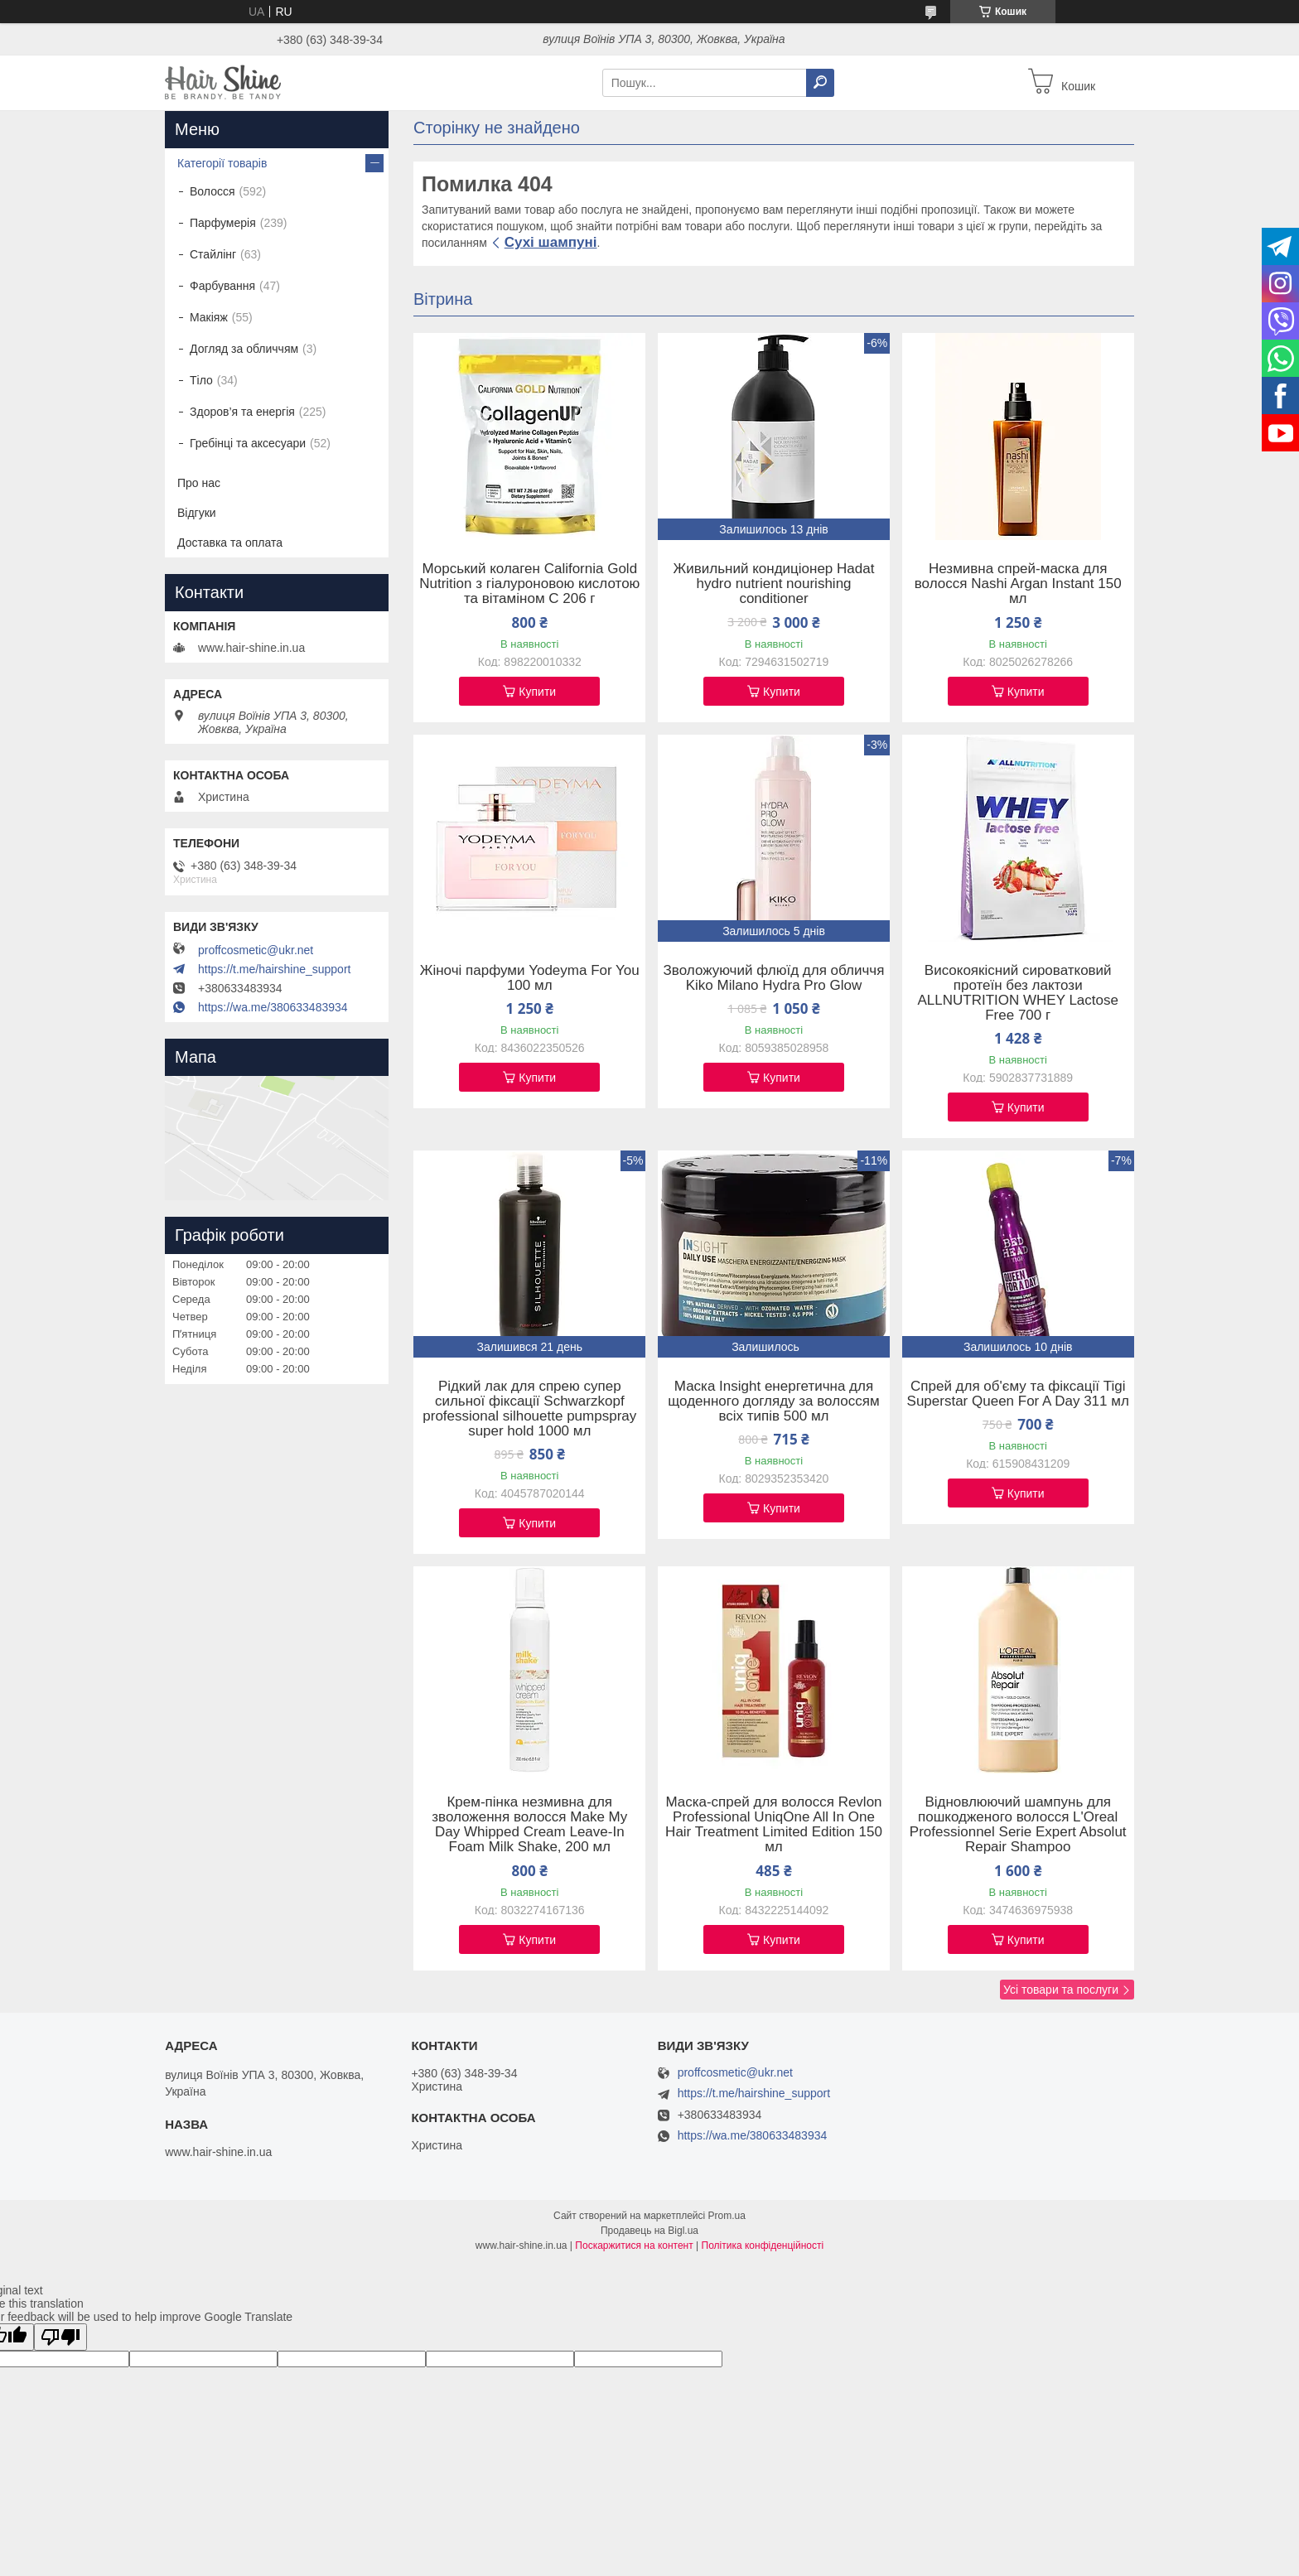 The image size is (1299, 2576). Describe the element at coordinates (1018, 1825) in the screenshot. I see `Відновлюючий шампунь для пошкодженого волосся L'Oreal Professionnel Serie Expert Absolut Repair Shampoo` at that location.